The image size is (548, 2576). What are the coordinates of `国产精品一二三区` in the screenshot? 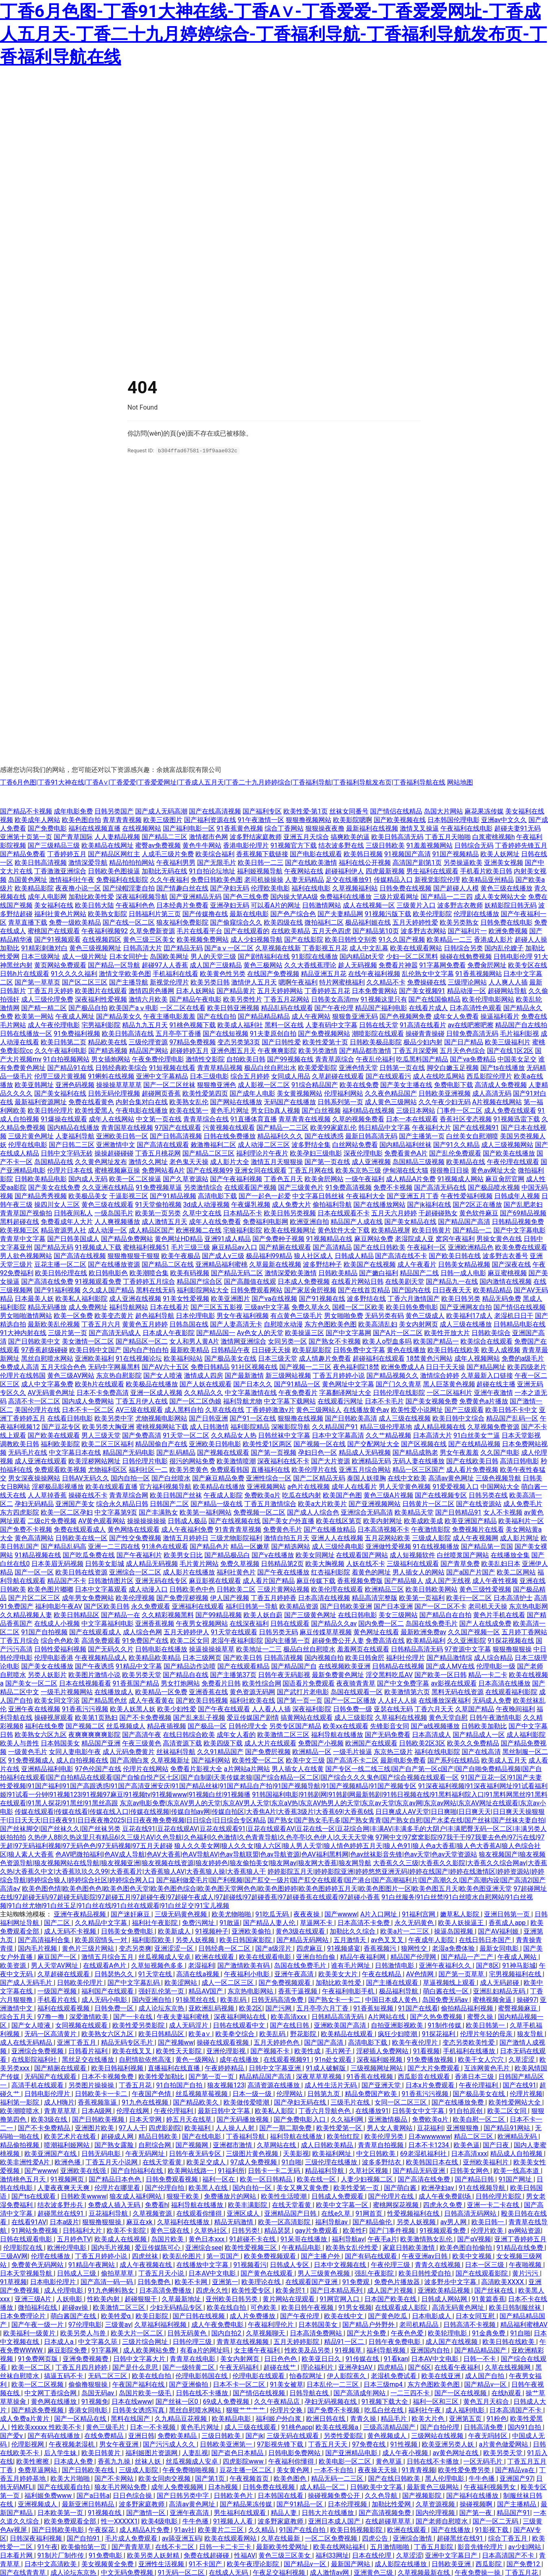 It's located at (282, 1127).